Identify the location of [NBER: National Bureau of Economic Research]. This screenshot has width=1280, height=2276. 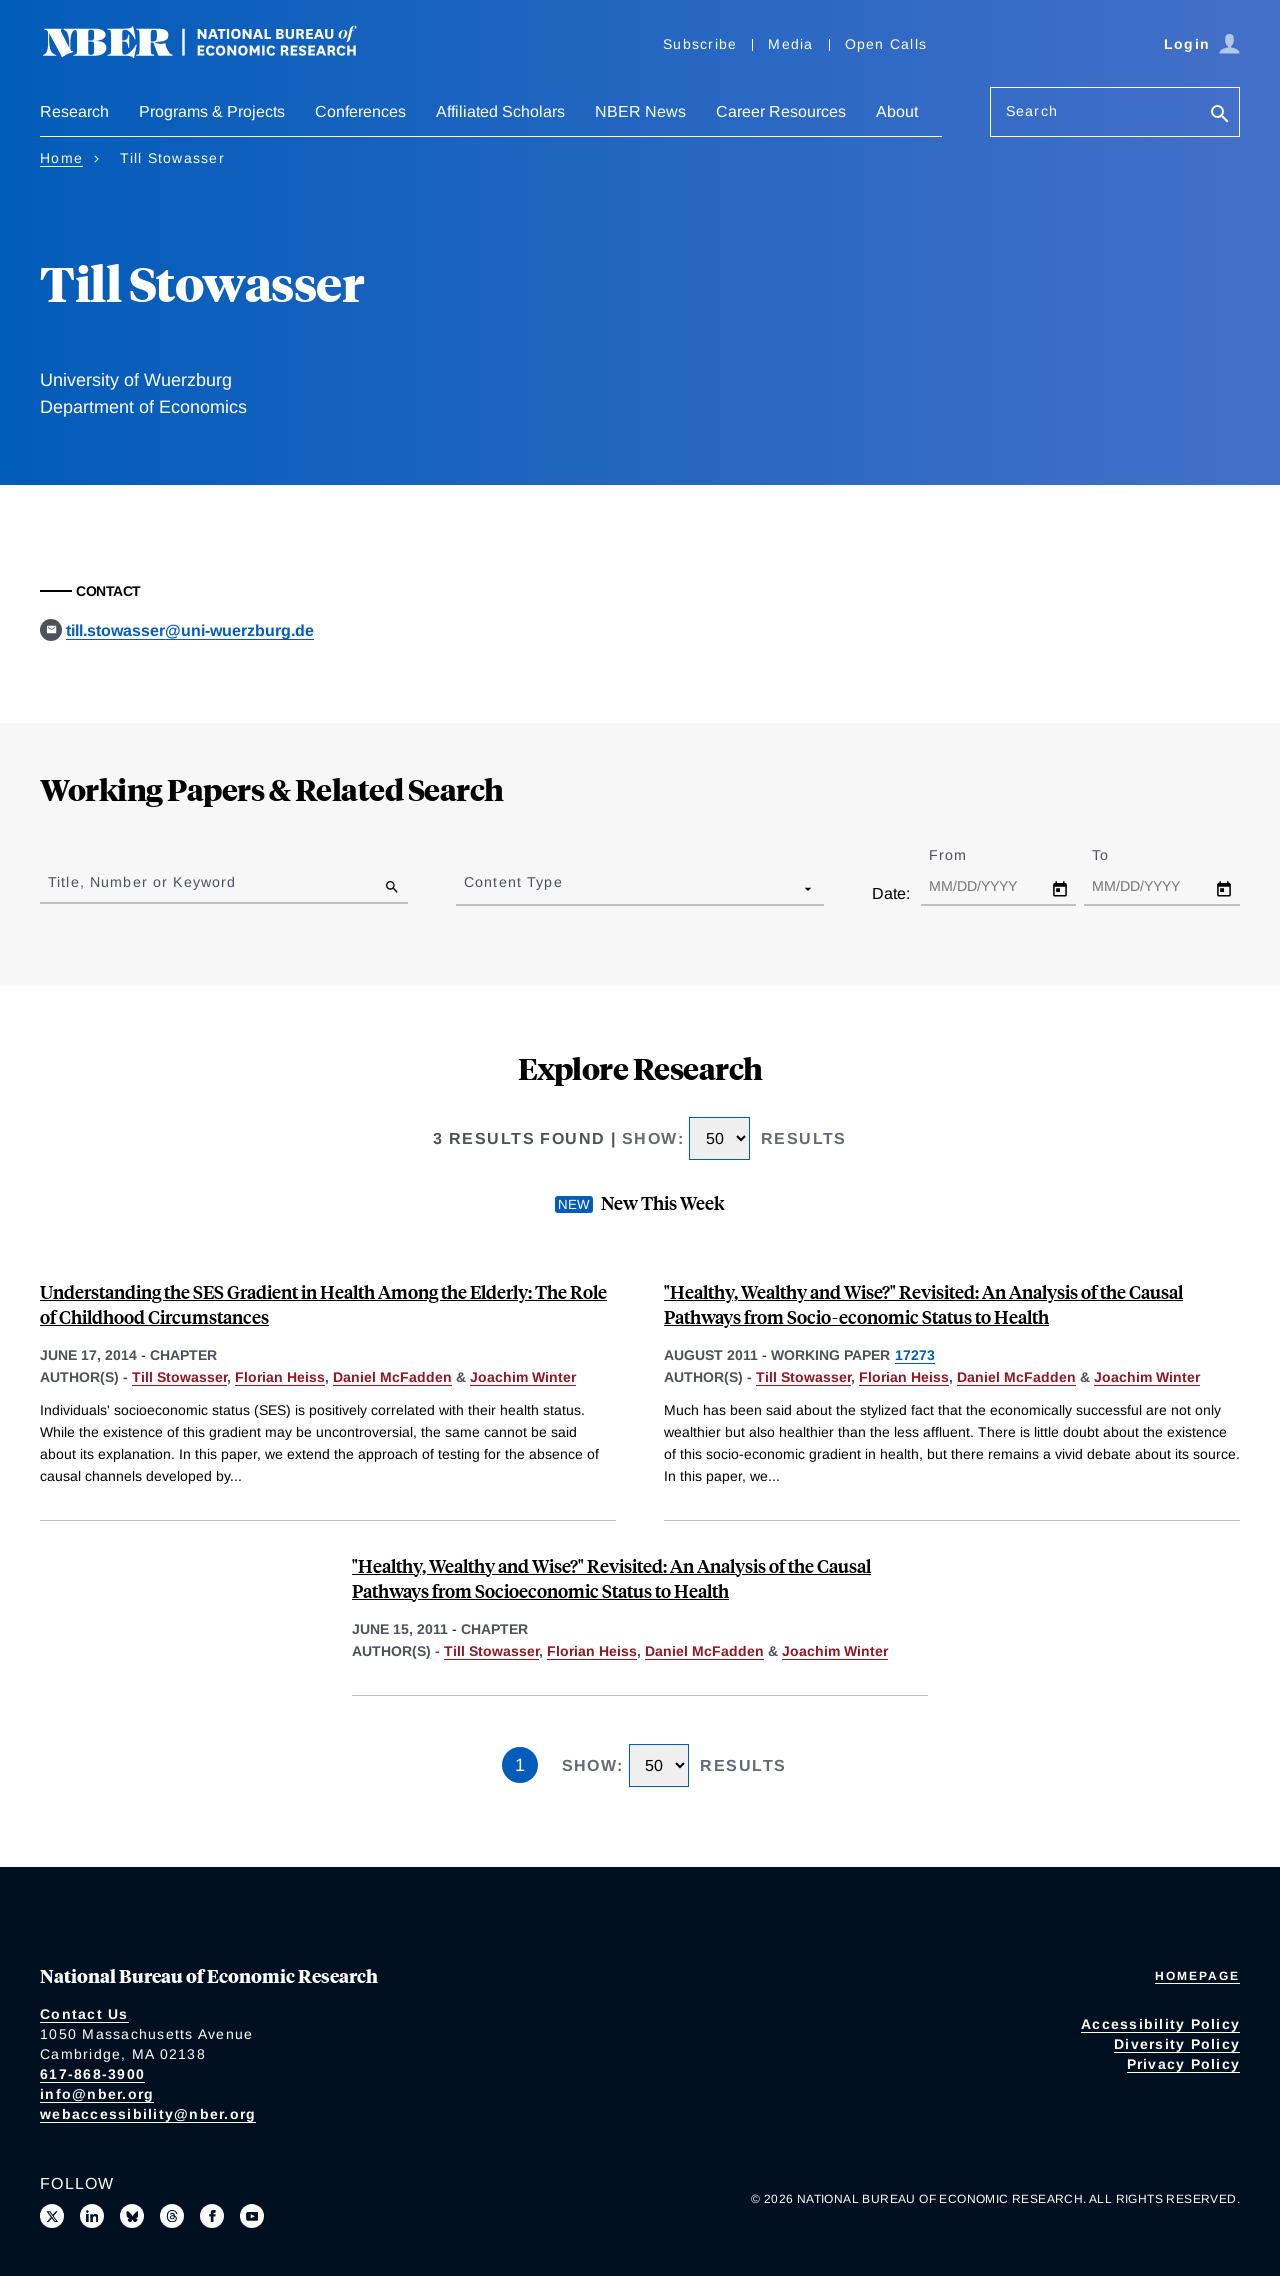
(216, 52).